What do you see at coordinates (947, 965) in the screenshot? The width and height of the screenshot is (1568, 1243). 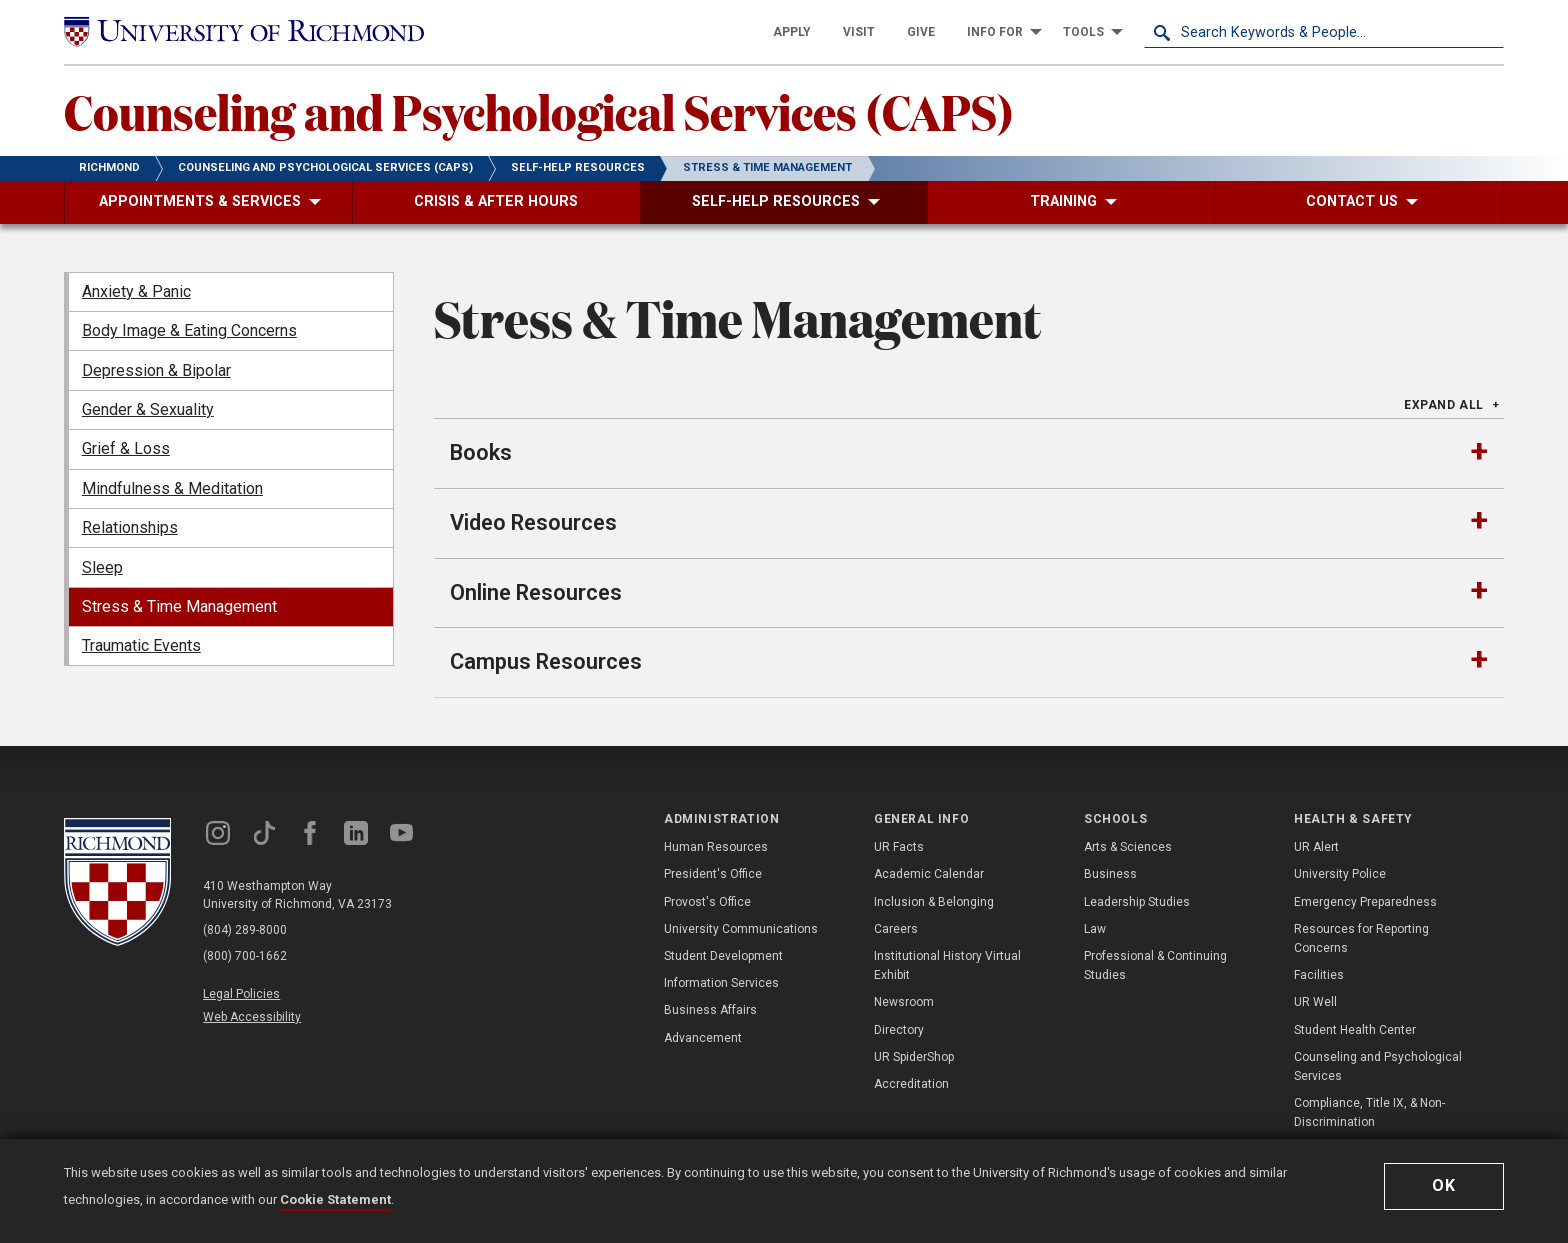 I see `Institutional History Virtual Exhibit` at bounding box center [947, 965].